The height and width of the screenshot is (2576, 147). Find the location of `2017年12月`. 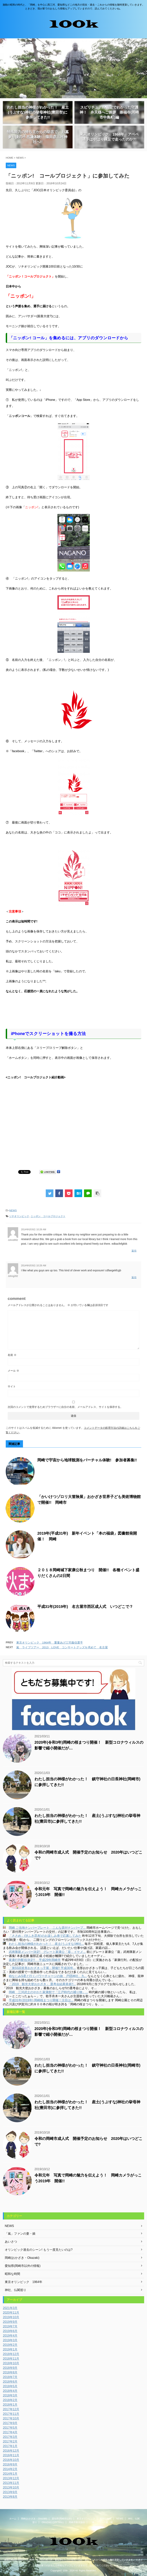

2017年12月 is located at coordinates (11, 2409).